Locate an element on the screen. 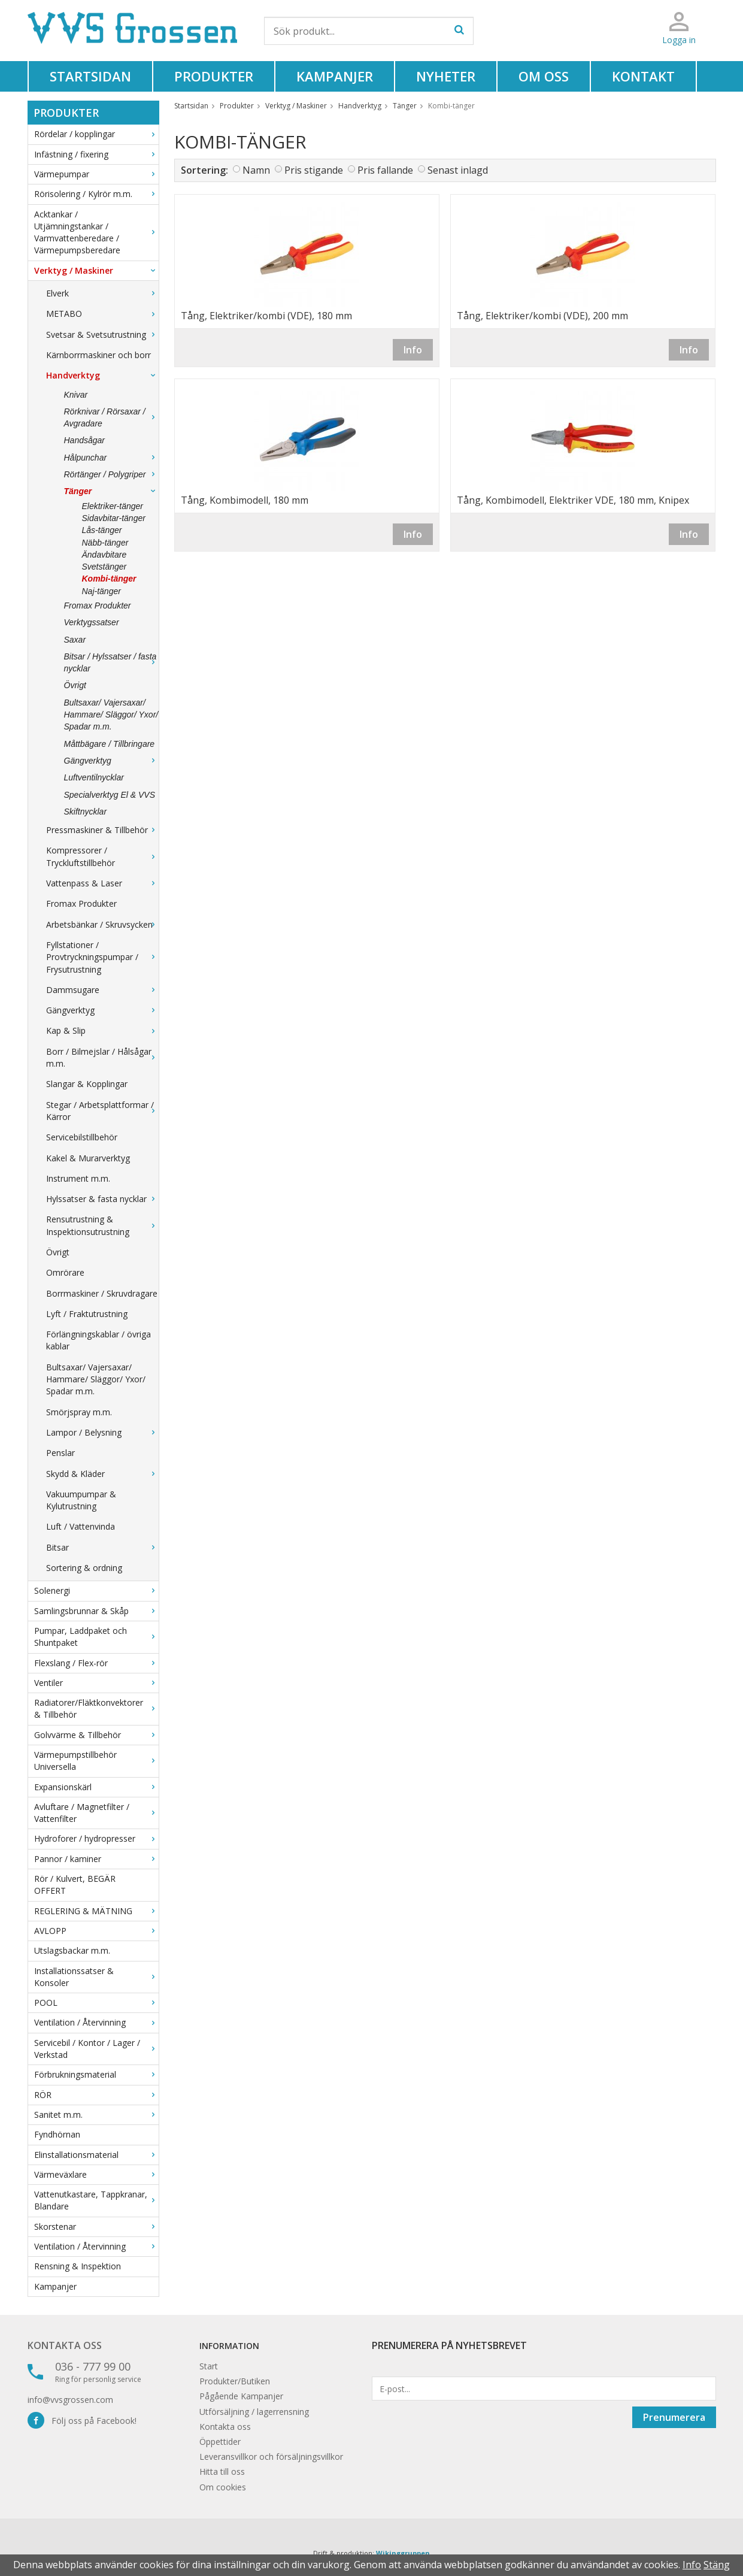 This screenshot has height=2576, width=743. Handsågar is located at coordinates (84, 440).